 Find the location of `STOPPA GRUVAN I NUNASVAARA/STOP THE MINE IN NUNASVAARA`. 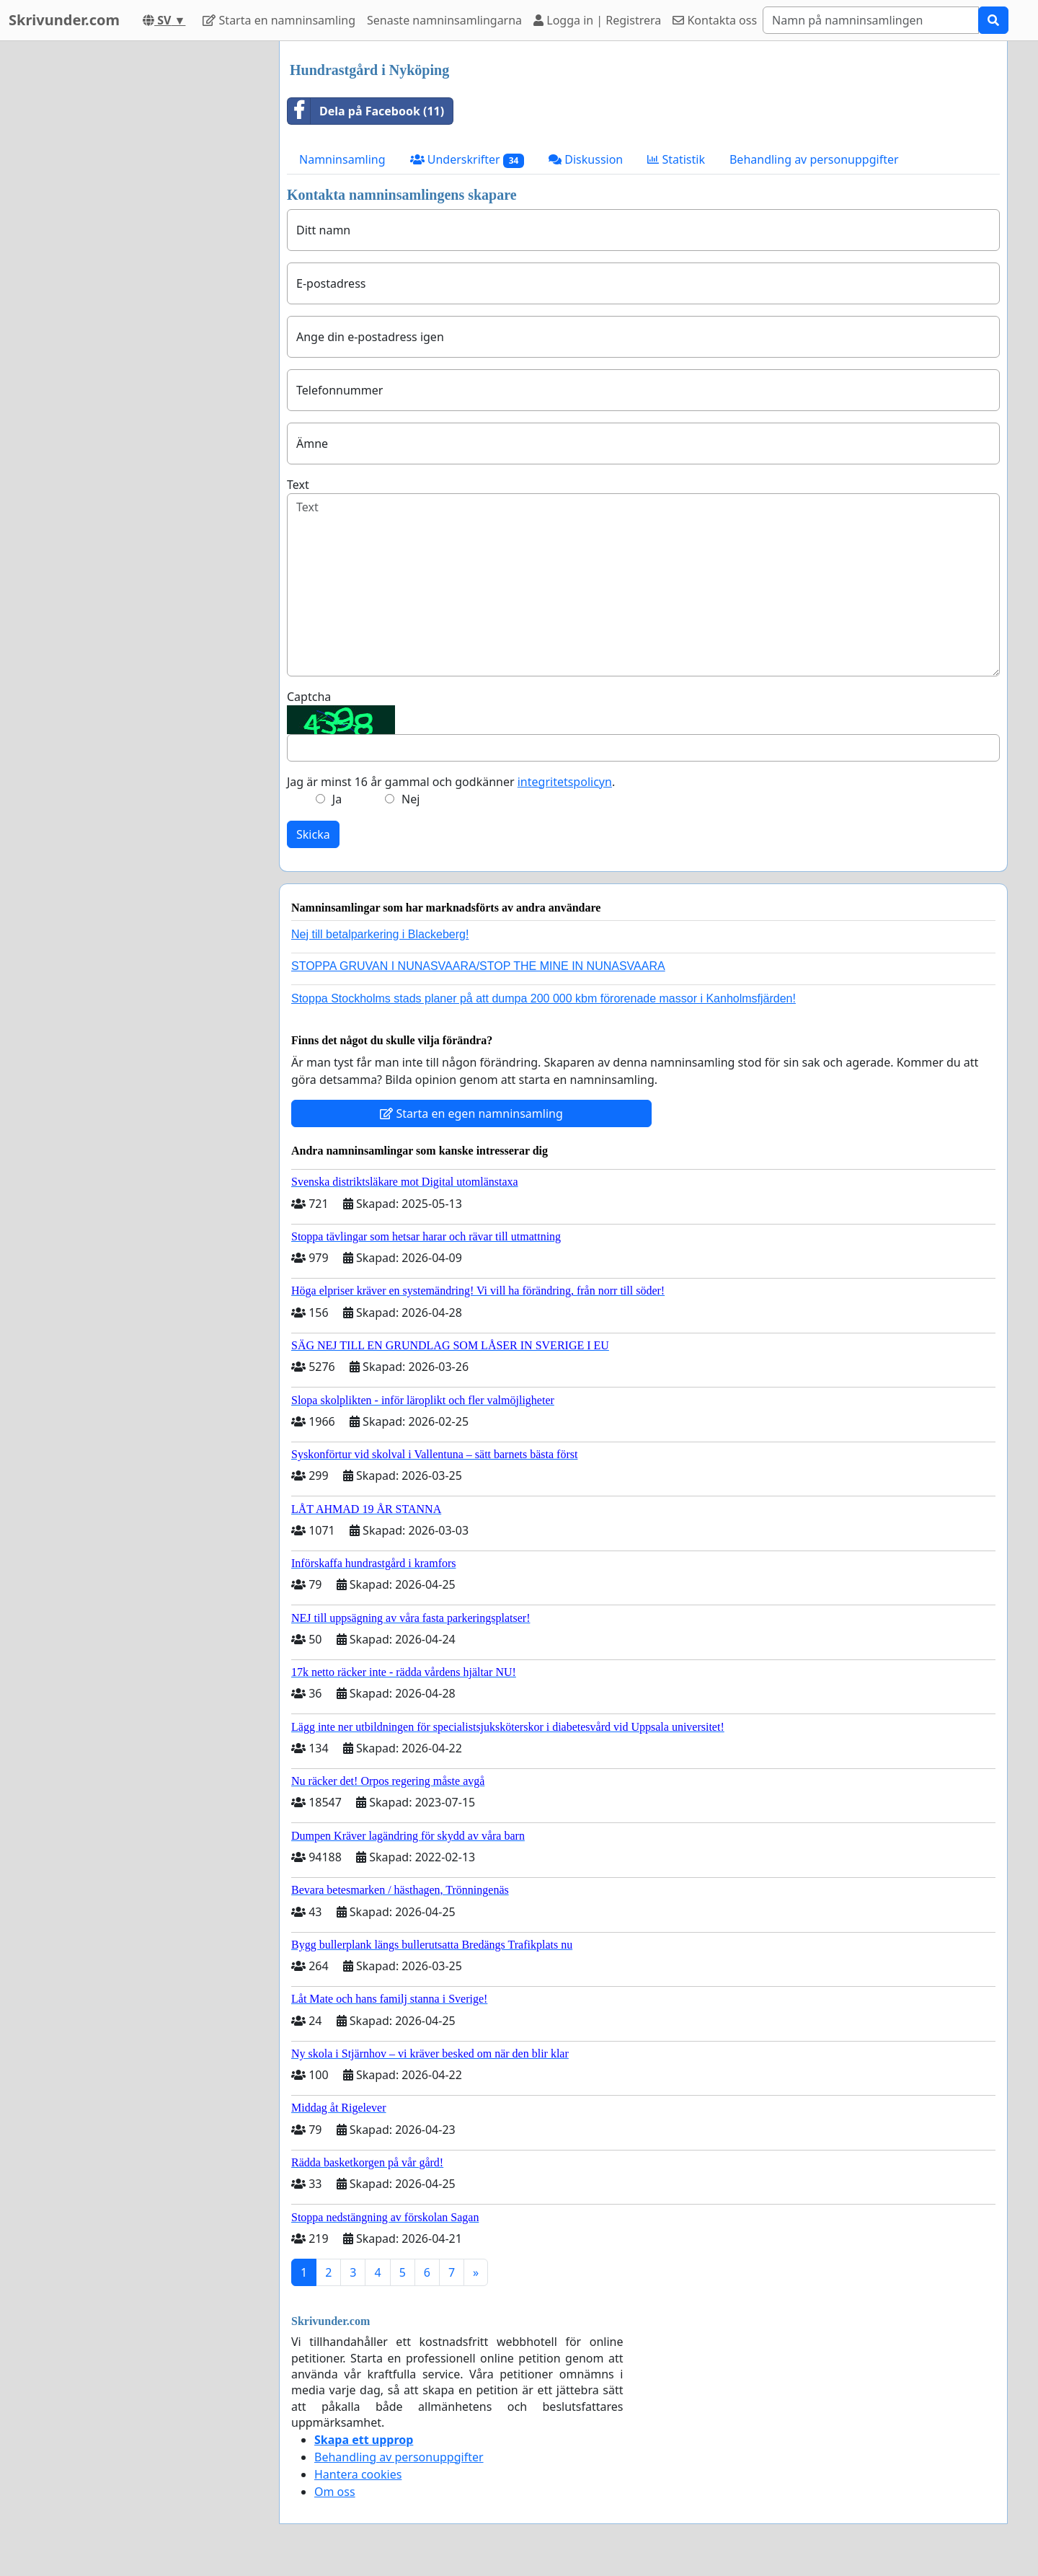

STOPPA GRUVAN I NUNASVAARA/STOP THE MINE IN NUNASVAARA is located at coordinates (478, 966).